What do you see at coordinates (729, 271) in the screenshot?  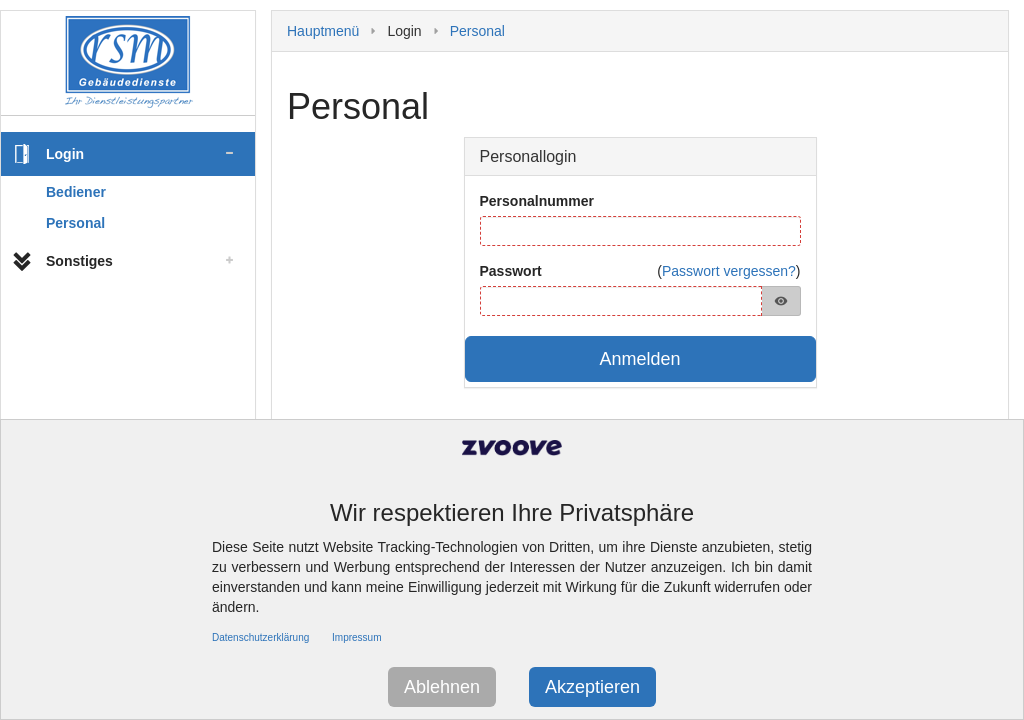 I see `Passwort vergessen?` at bounding box center [729, 271].